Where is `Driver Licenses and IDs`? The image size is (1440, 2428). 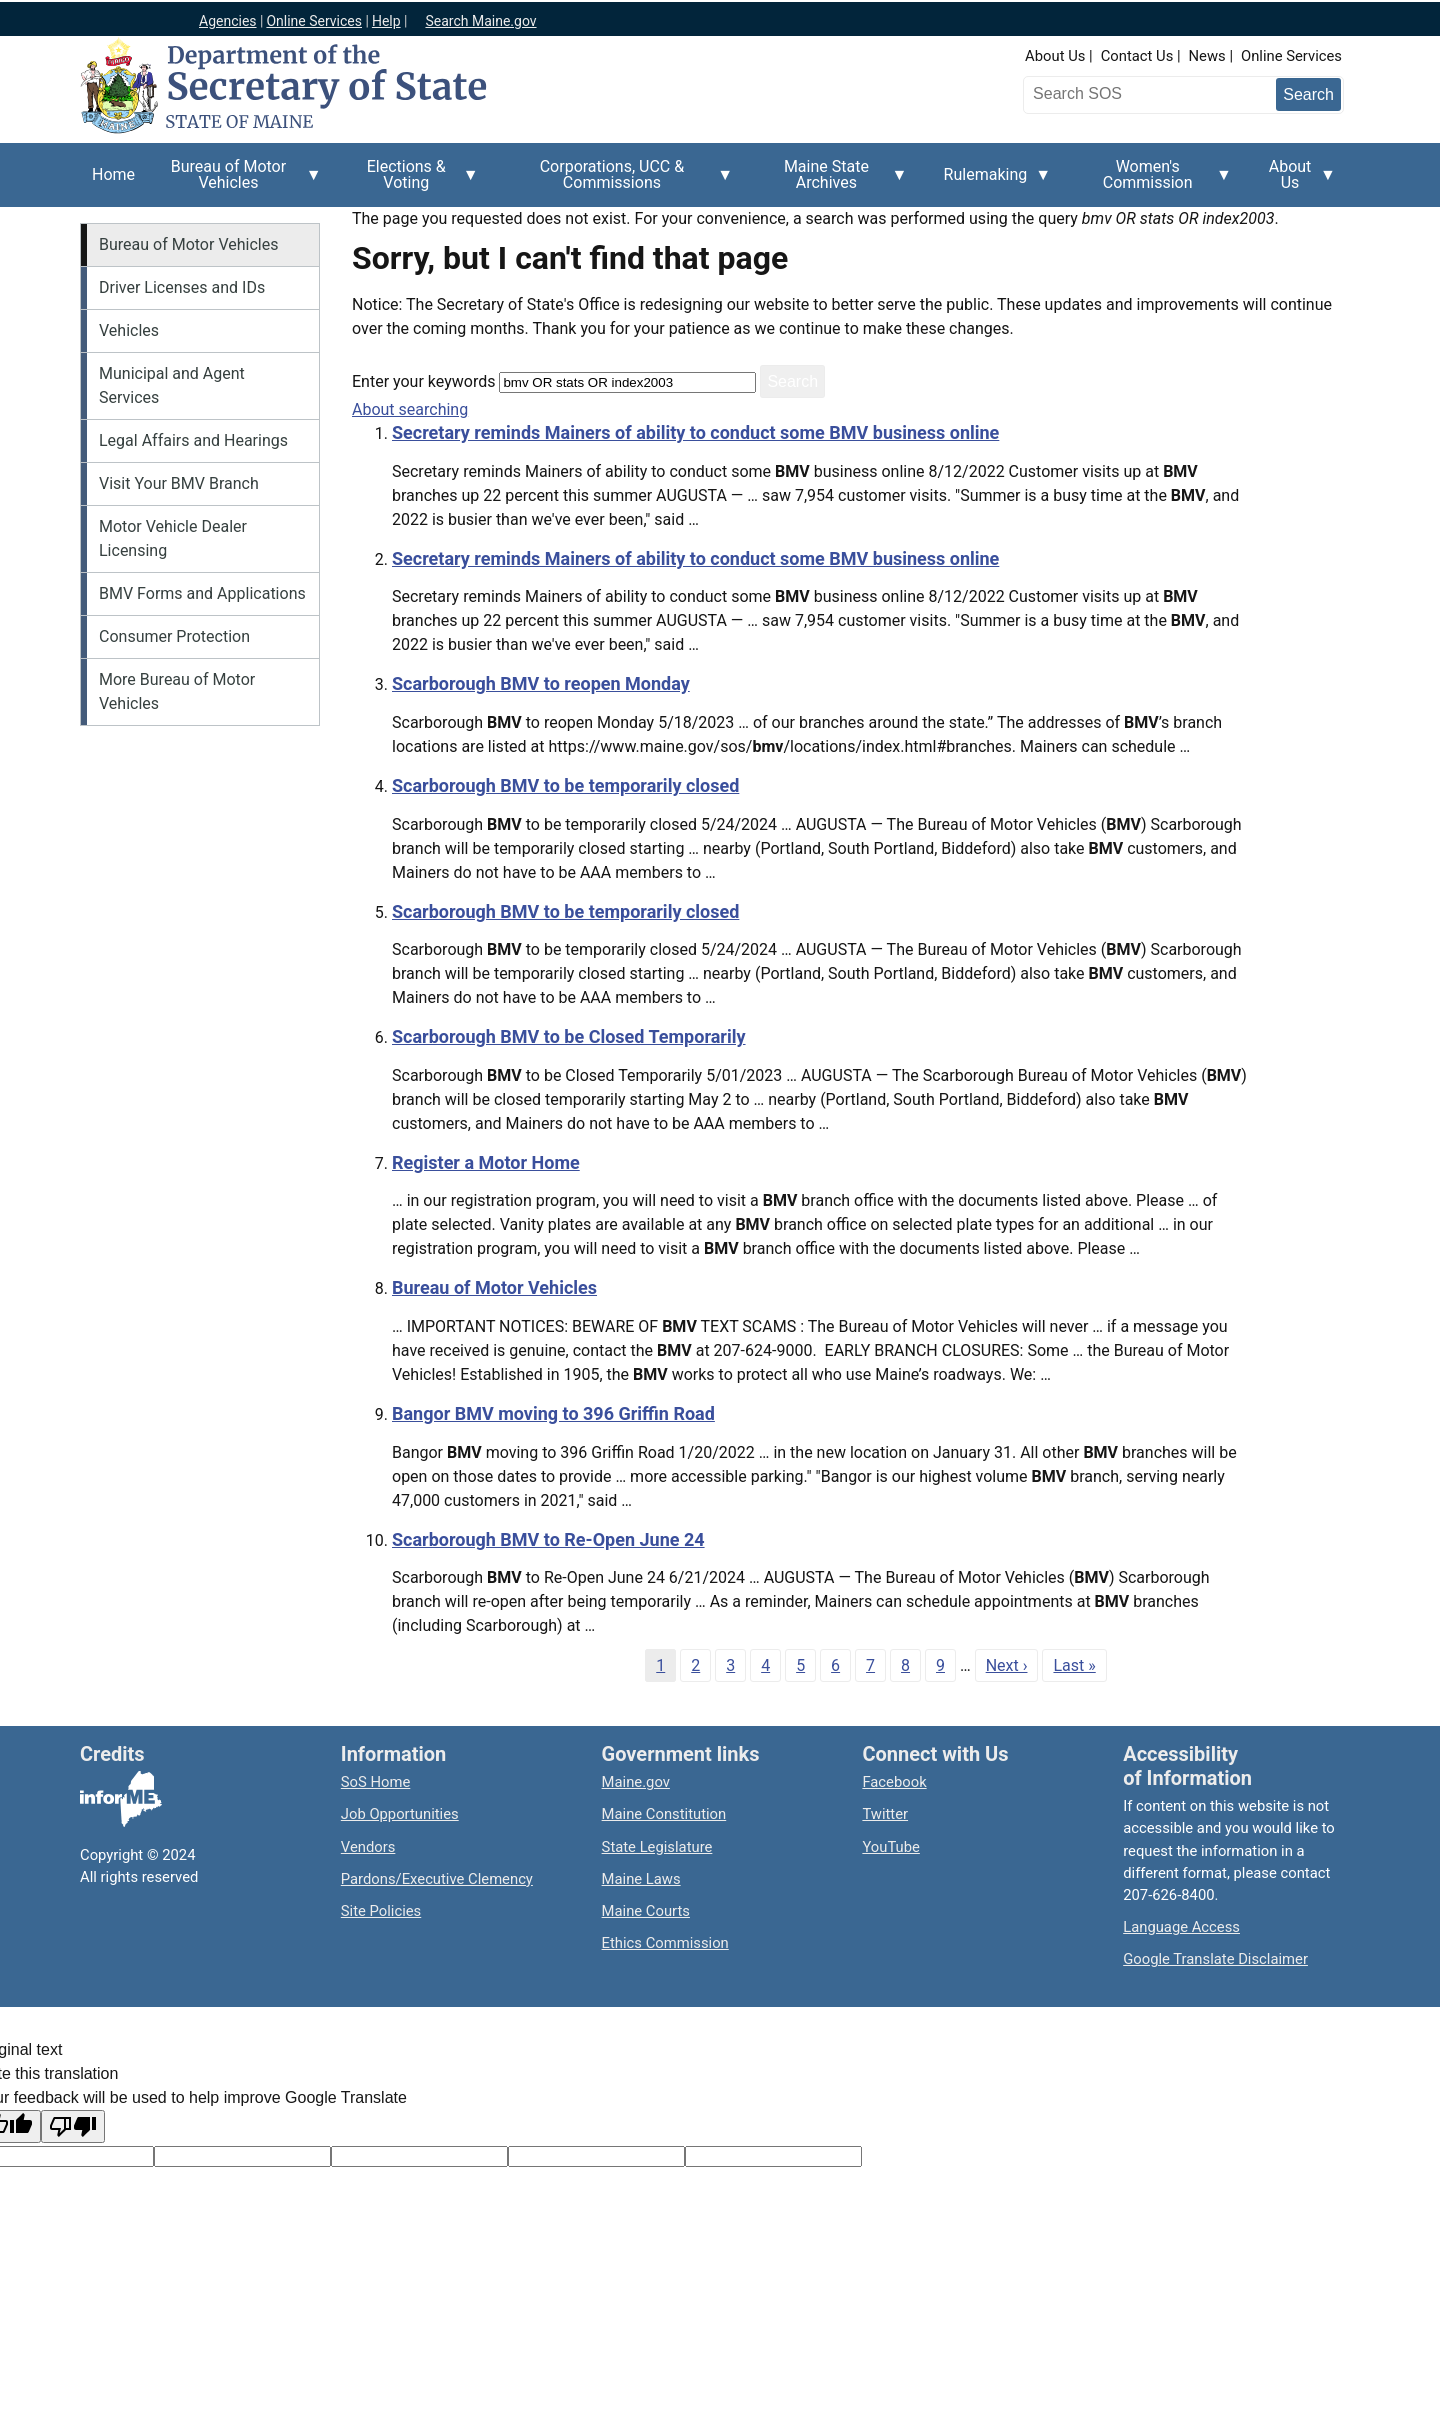
Driver Licenses and IDs is located at coordinates (182, 287).